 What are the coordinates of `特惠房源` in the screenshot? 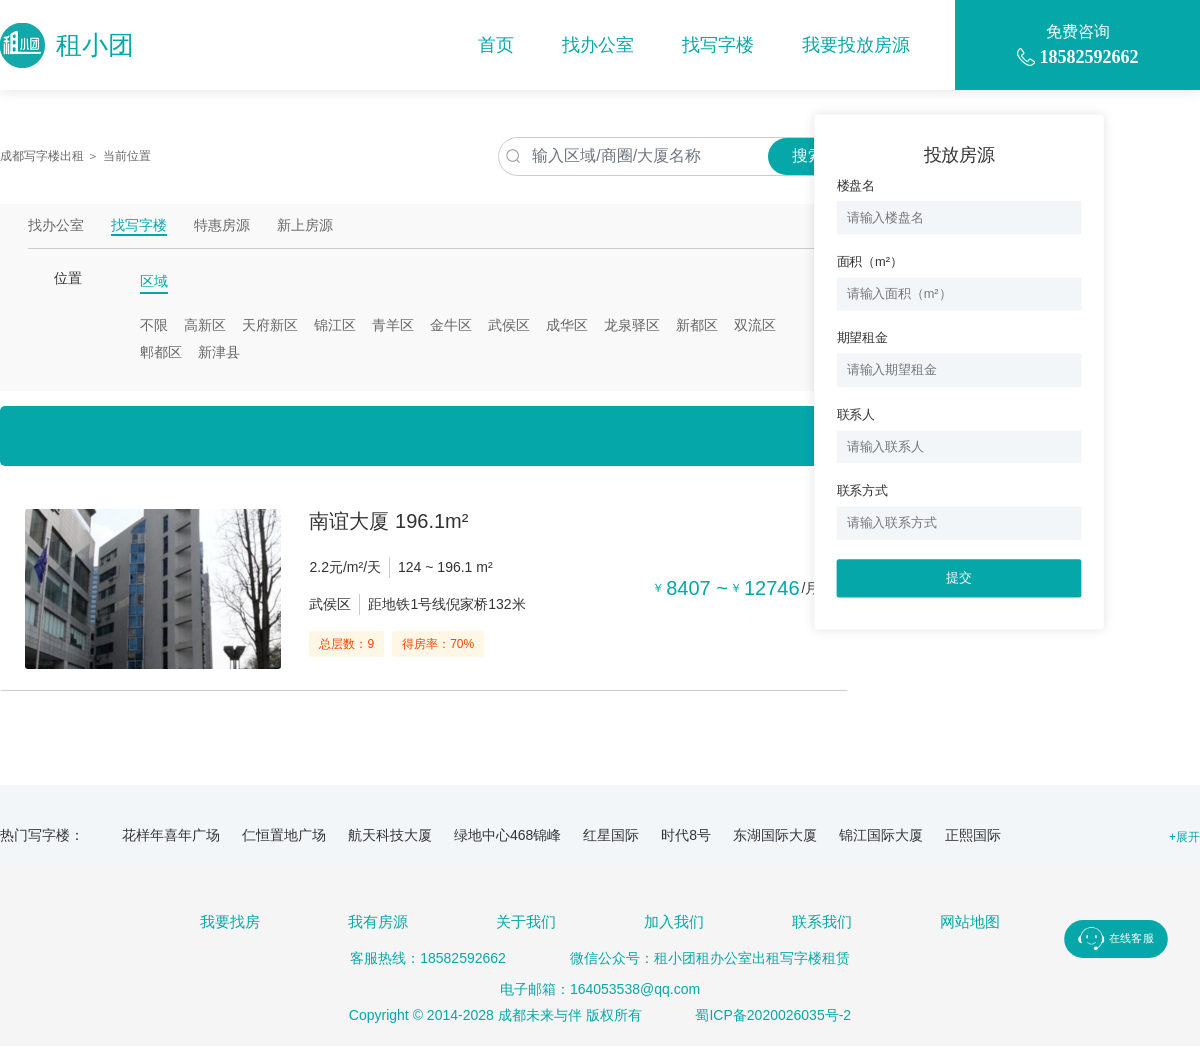 It's located at (222, 225).